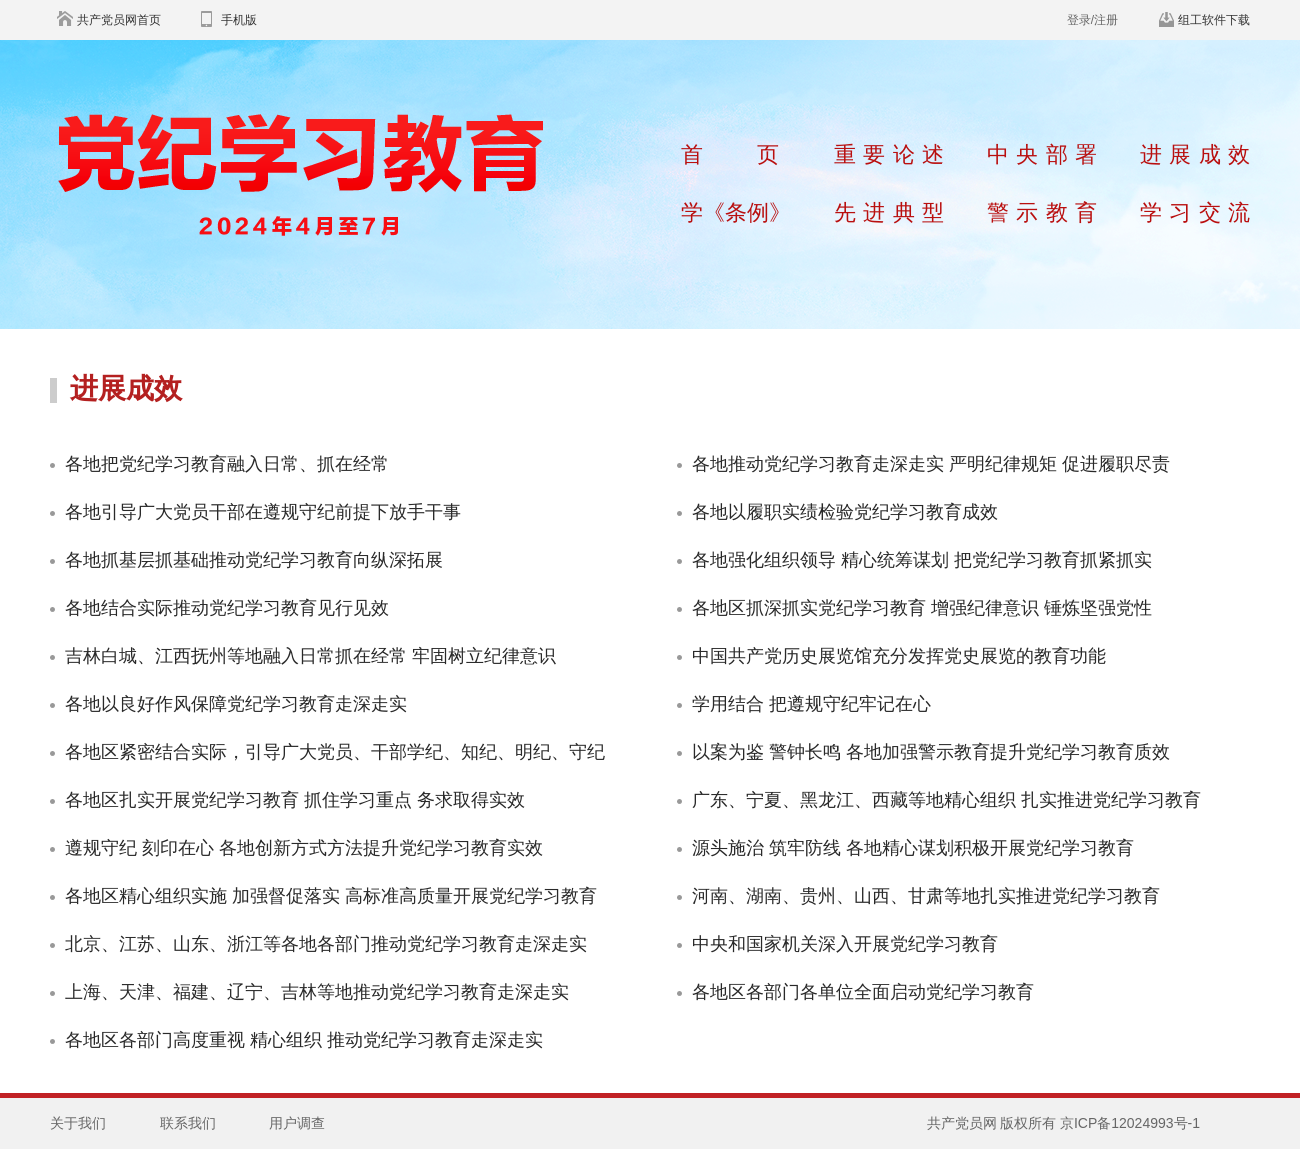 This screenshot has width=1300, height=1149. I want to click on 遵规守纪 刻印在心 各地创新方式方法提升党纪学习教育实效, so click(304, 848).